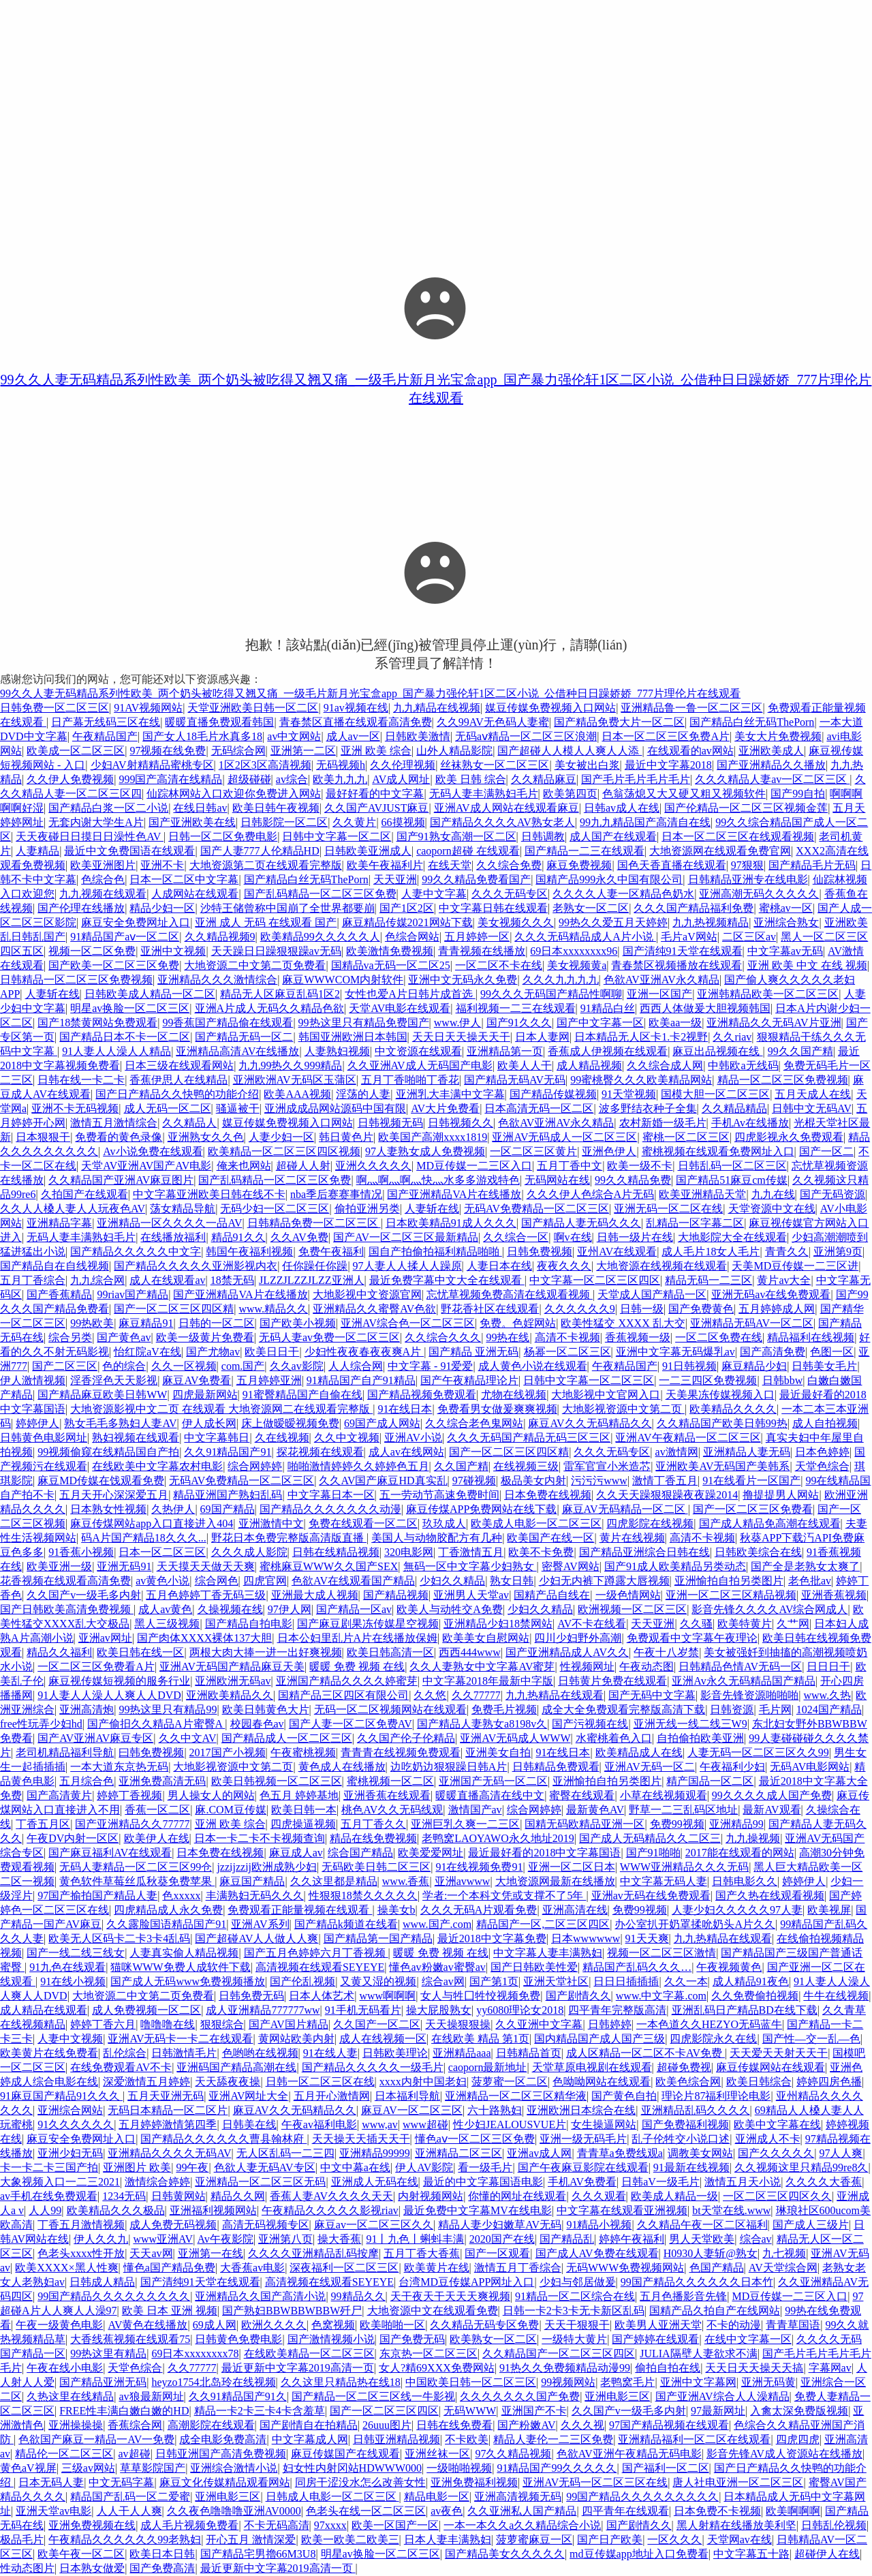 This screenshot has height=2576, width=872. Describe the element at coordinates (716, 2267) in the screenshot. I see `色国产精品` at that location.